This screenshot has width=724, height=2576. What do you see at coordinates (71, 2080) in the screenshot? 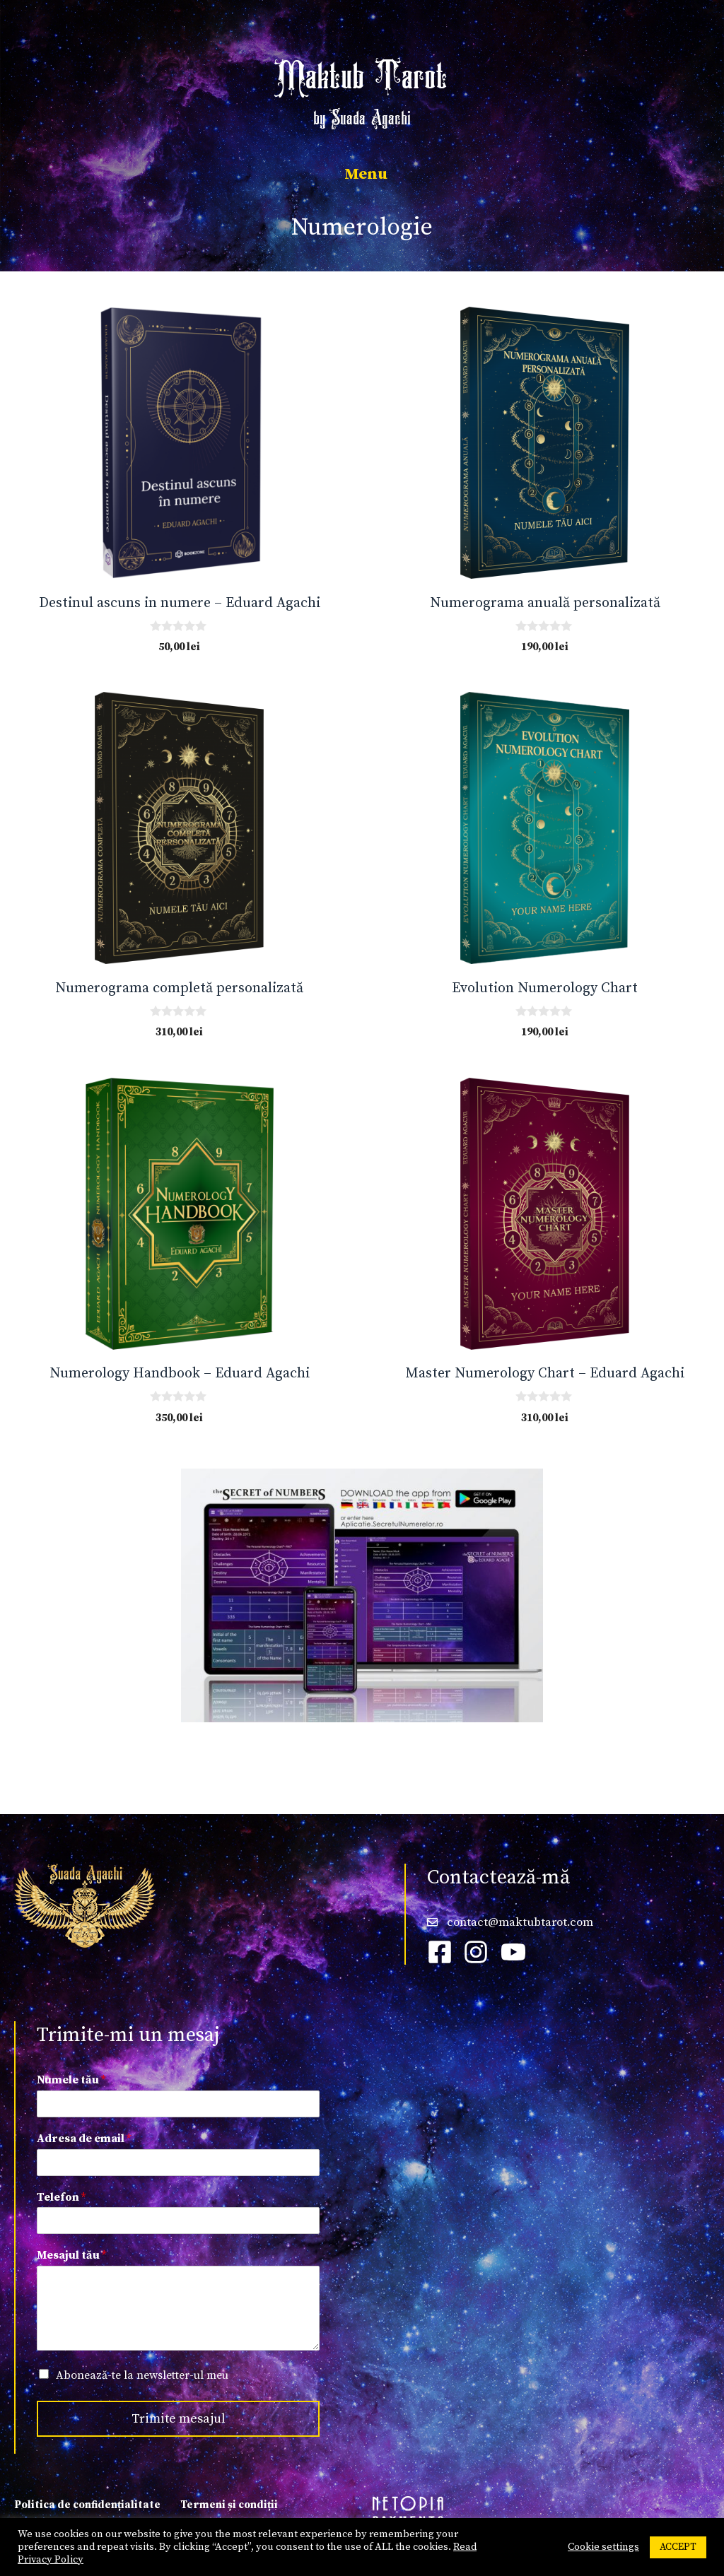
I see `Numele tău` at bounding box center [71, 2080].